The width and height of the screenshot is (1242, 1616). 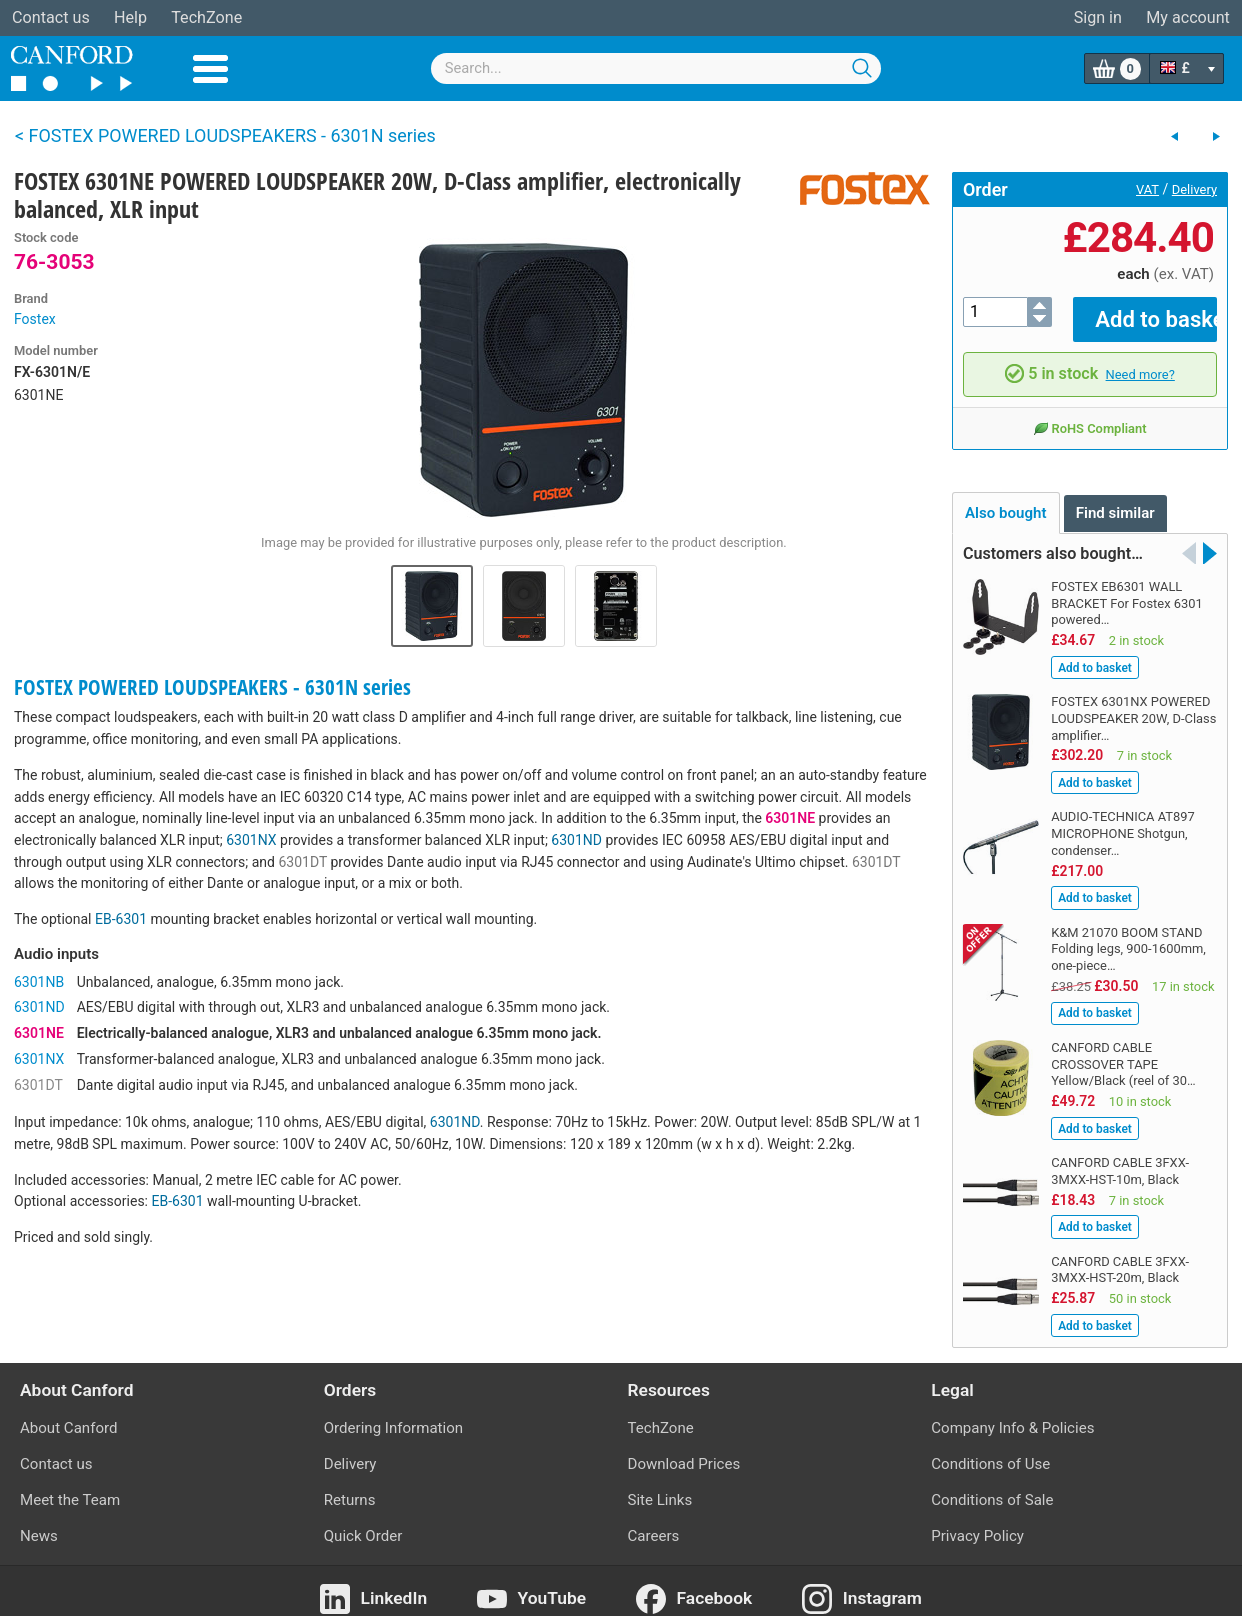 What do you see at coordinates (654, 1522) in the screenshot?
I see `Careers` at bounding box center [654, 1522].